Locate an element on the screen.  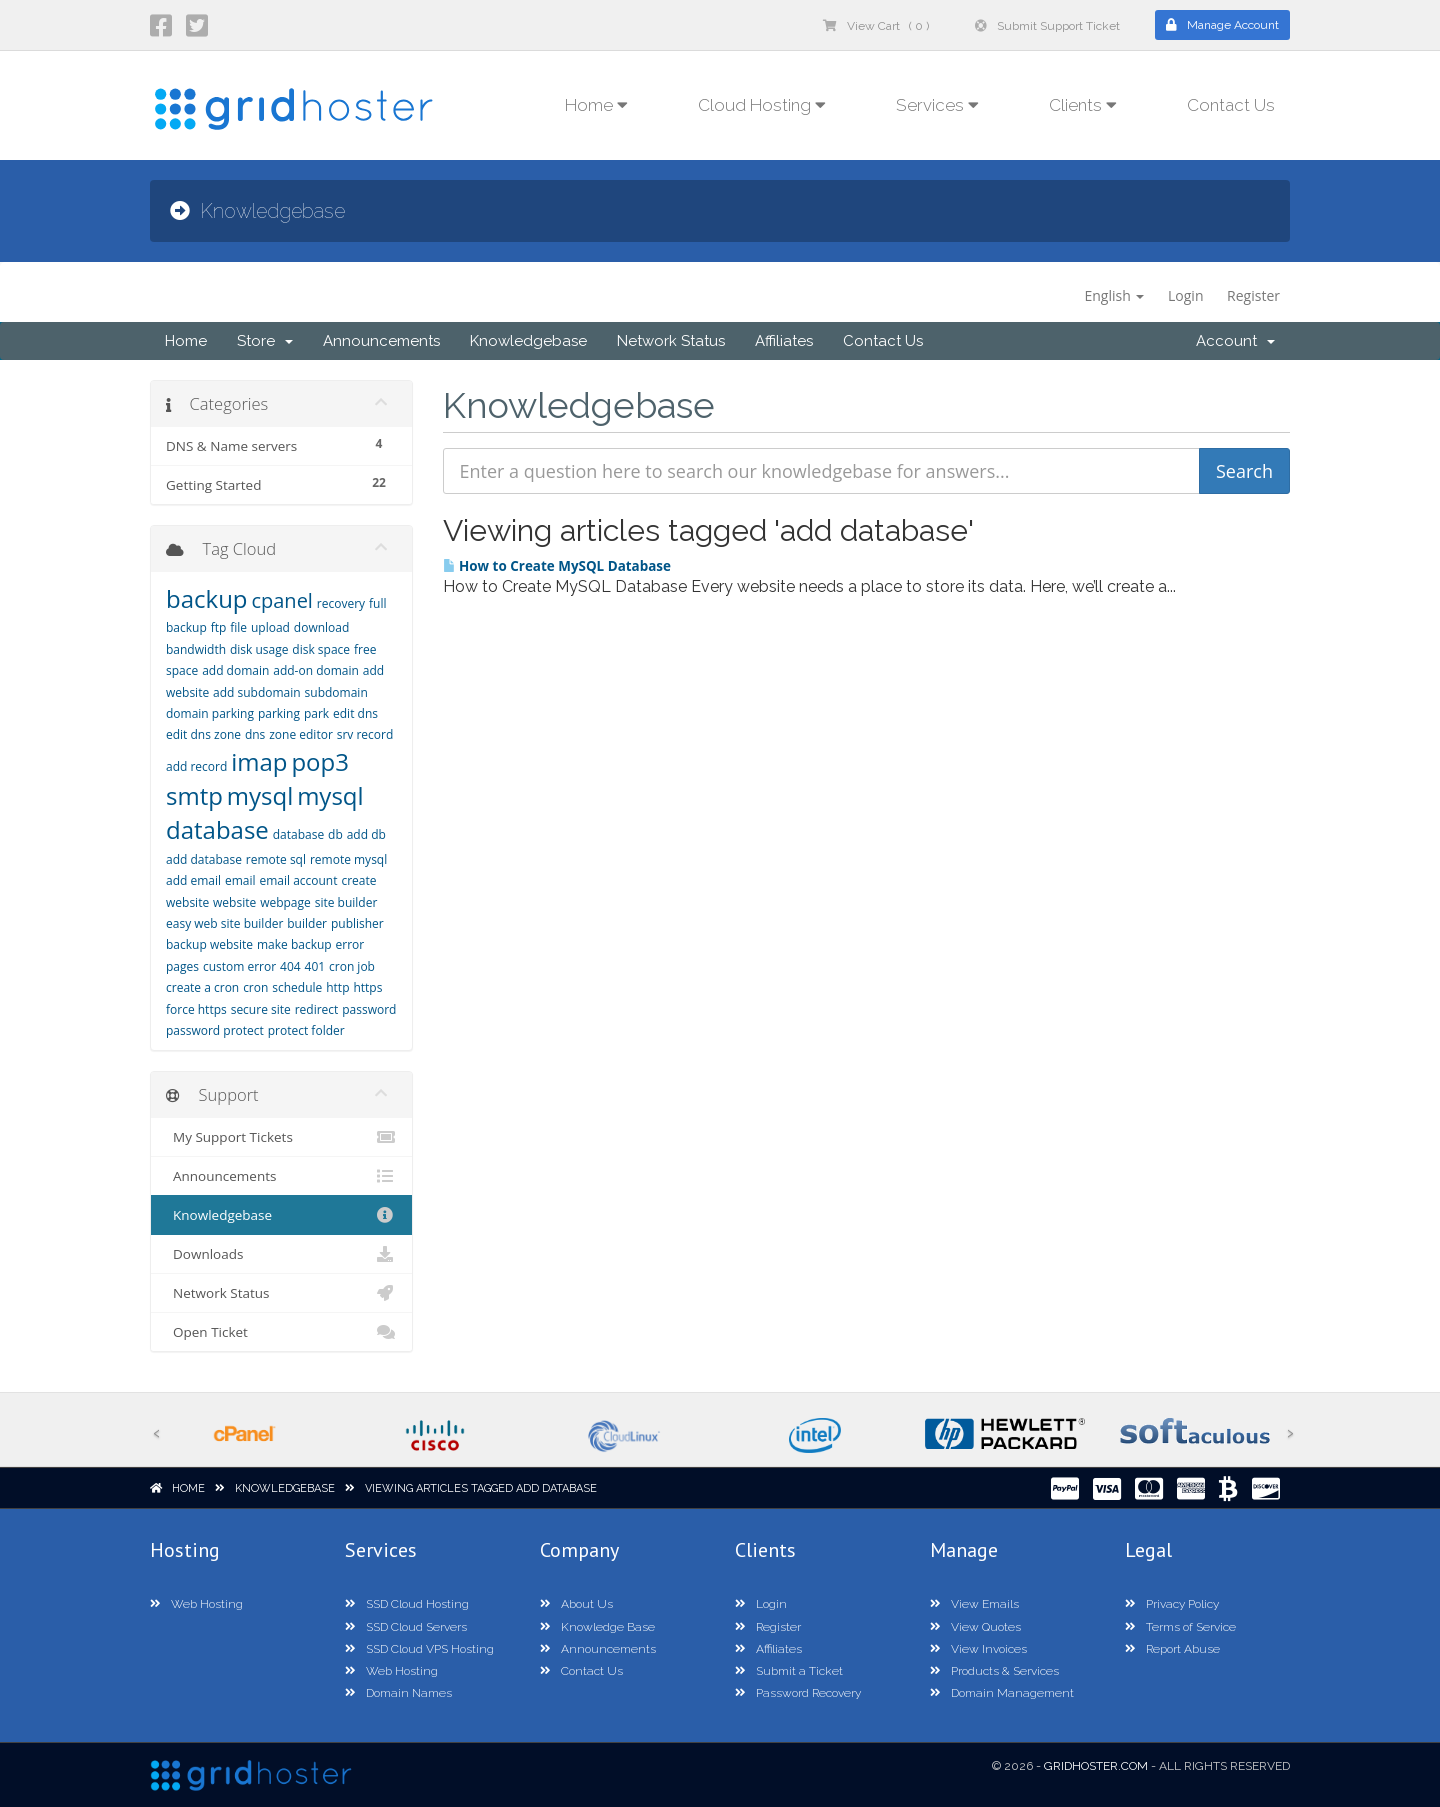
upload is located at coordinates (270, 627).